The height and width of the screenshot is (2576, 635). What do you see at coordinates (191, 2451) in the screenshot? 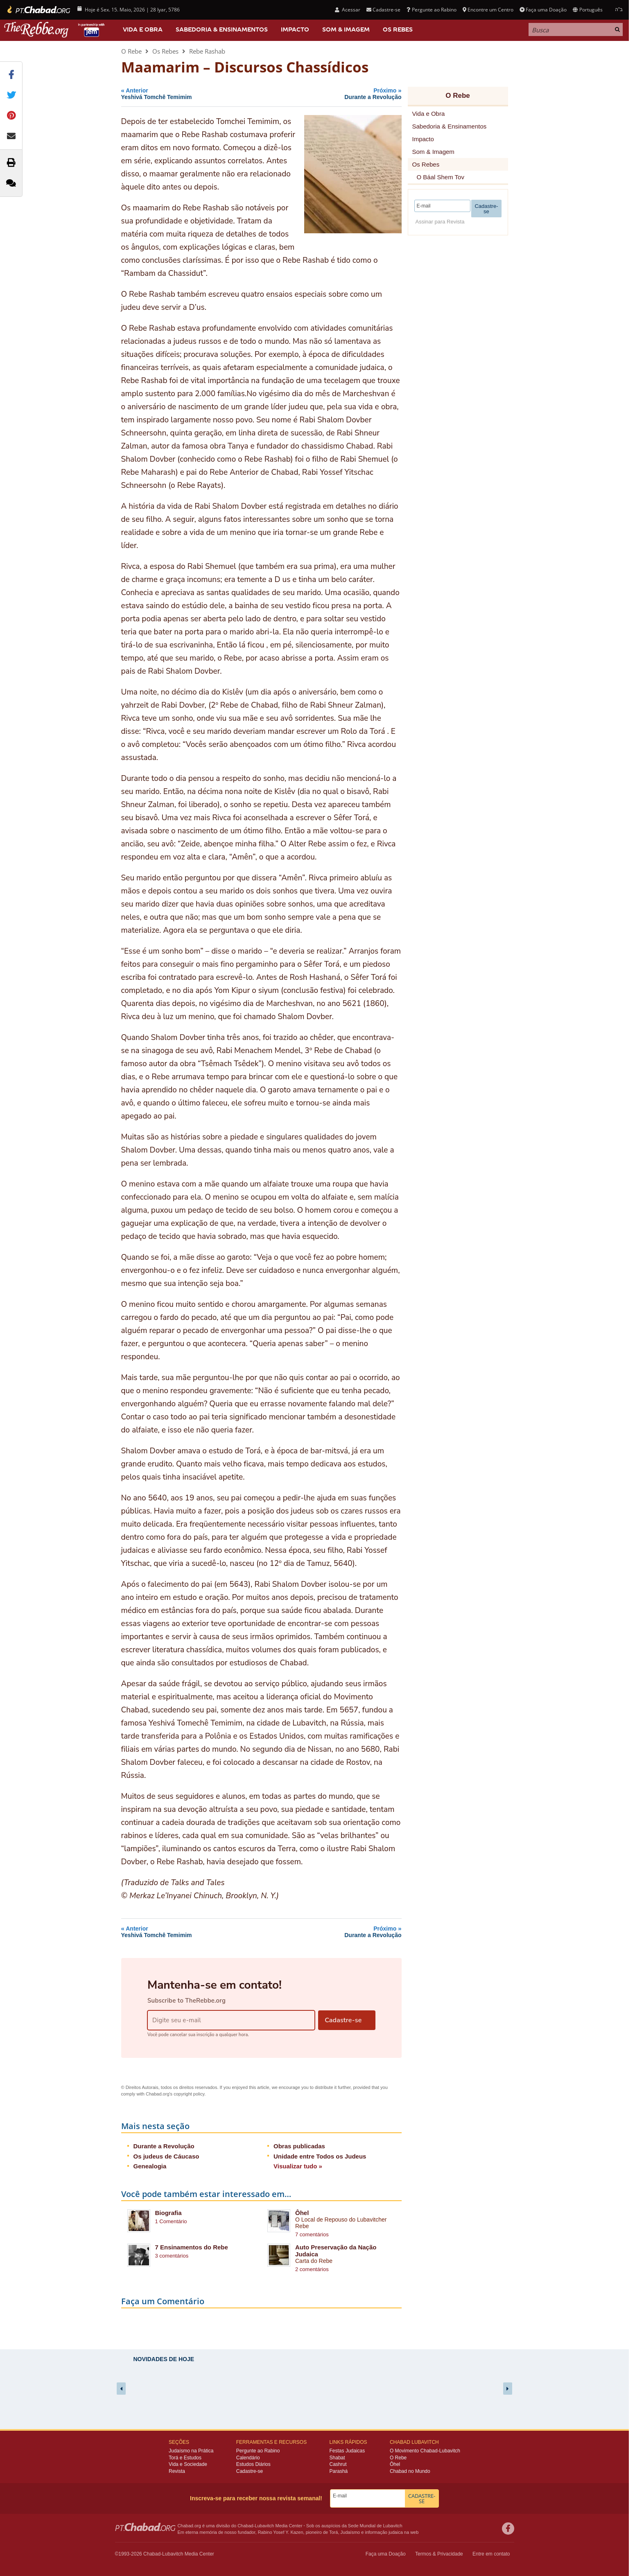
I see `Judaísmo na Prática` at bounding box center [191, 2451].